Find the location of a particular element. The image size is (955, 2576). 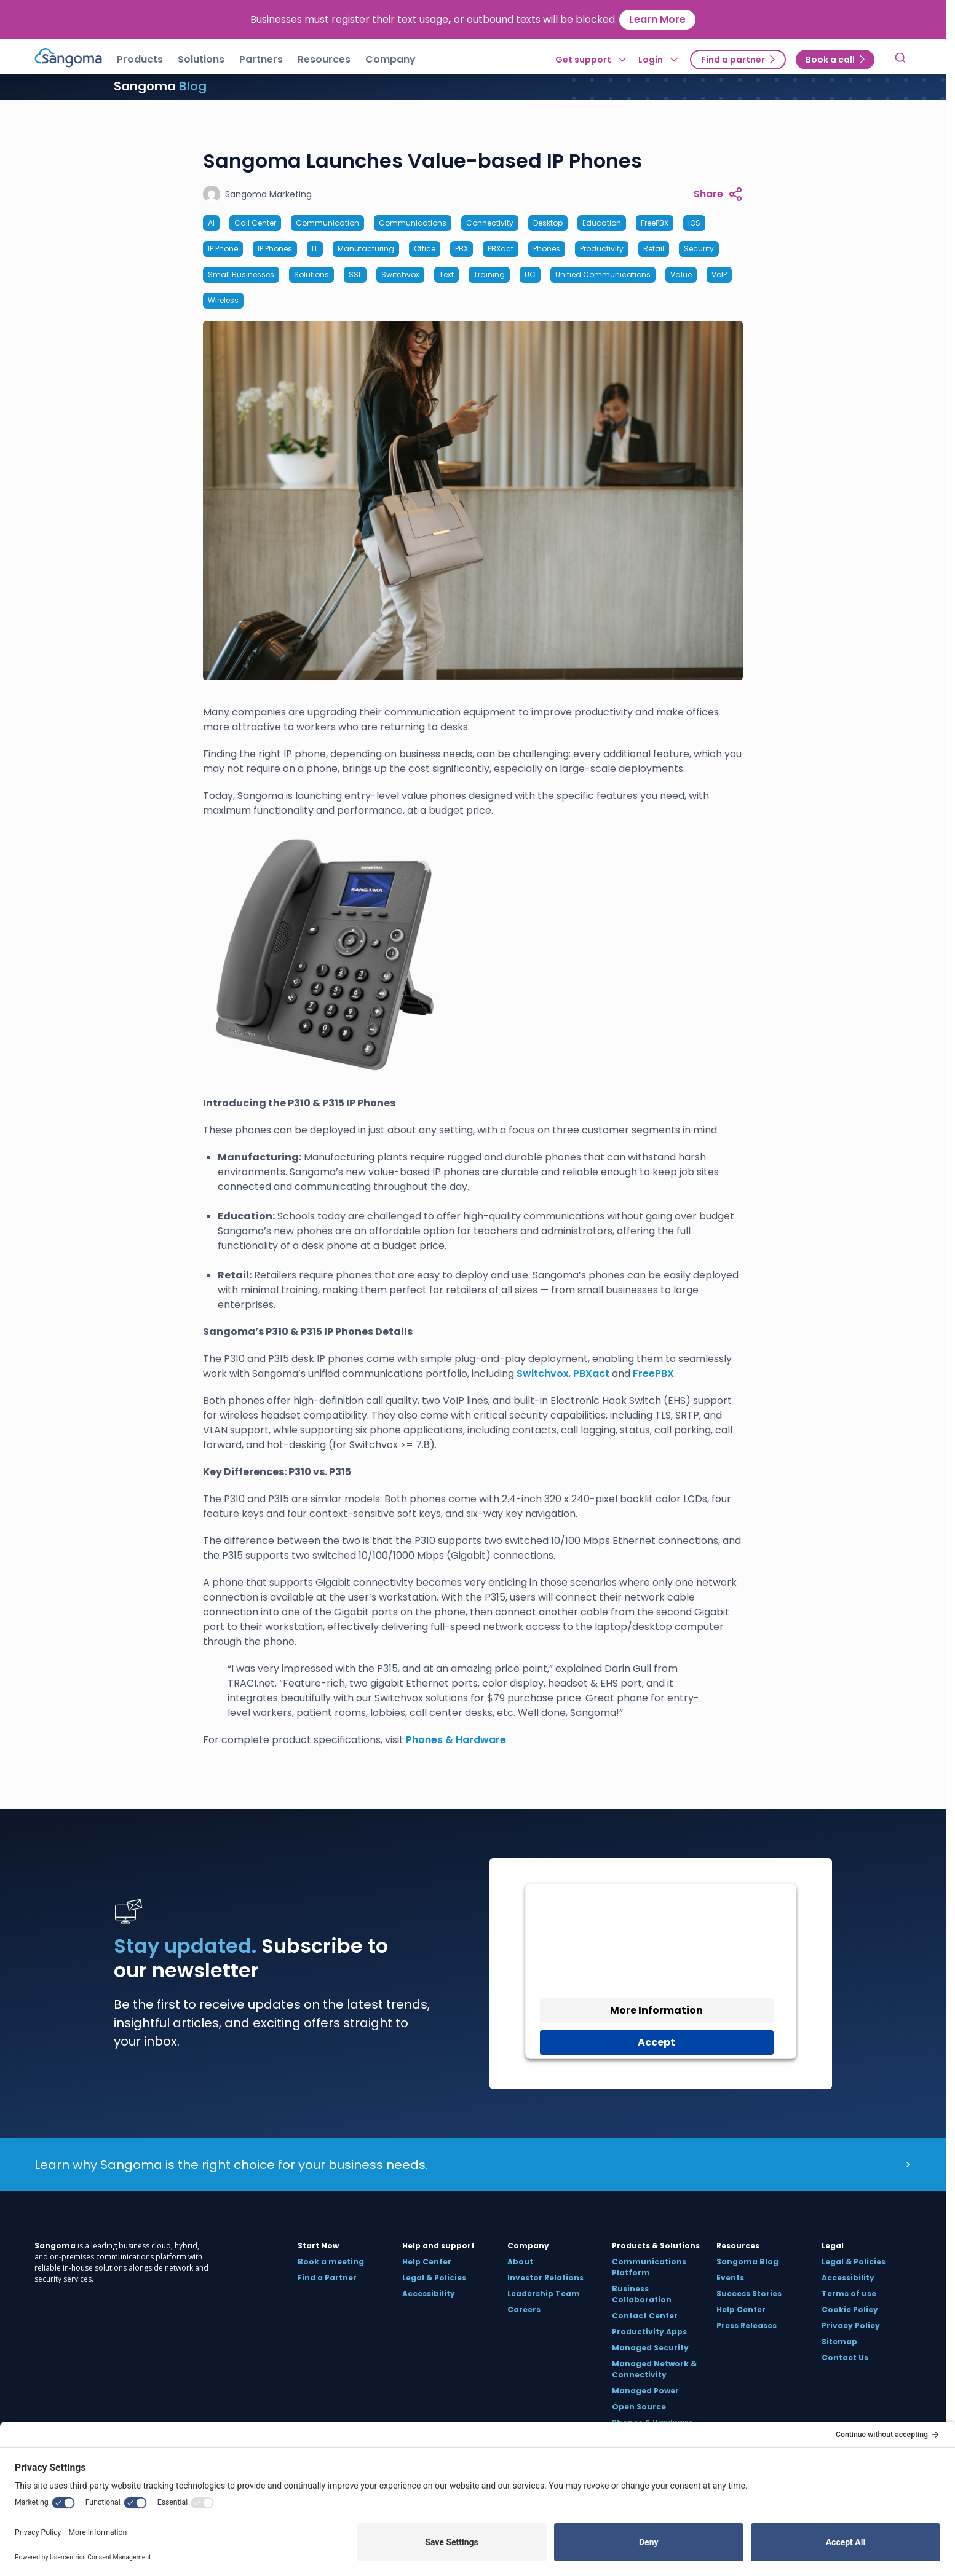

Events is located at coordinates (730, 2277).